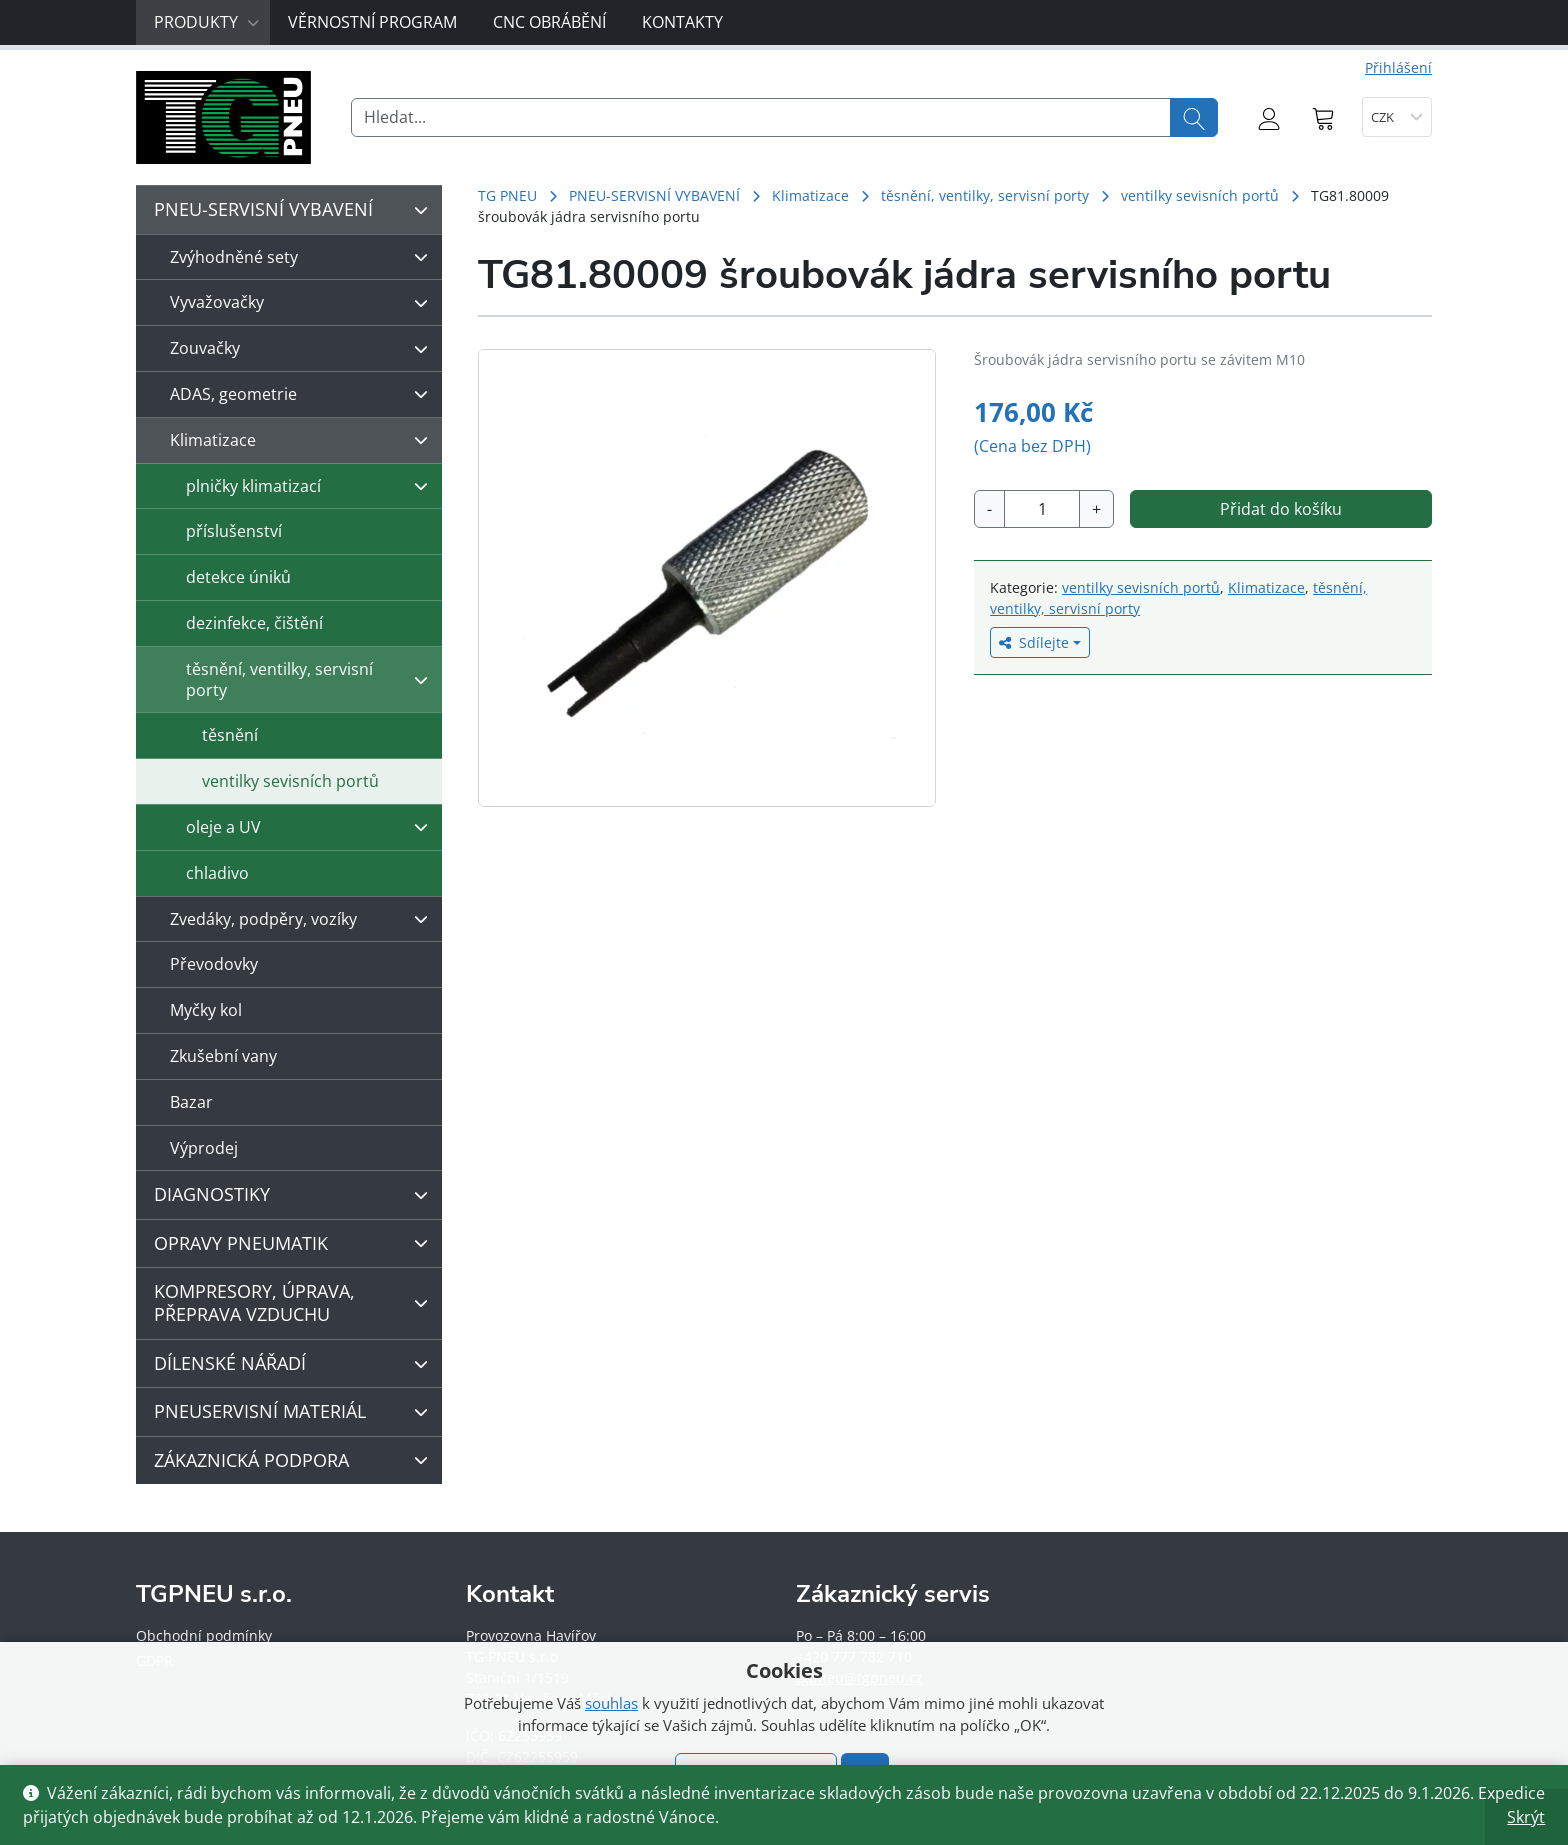 Image resolution: width=1568 pixels, height=1845 pixels. What do you see at coordinates (214, 964) in the screenshot?
I see `Převodovky` at bounding box center [214, 964].